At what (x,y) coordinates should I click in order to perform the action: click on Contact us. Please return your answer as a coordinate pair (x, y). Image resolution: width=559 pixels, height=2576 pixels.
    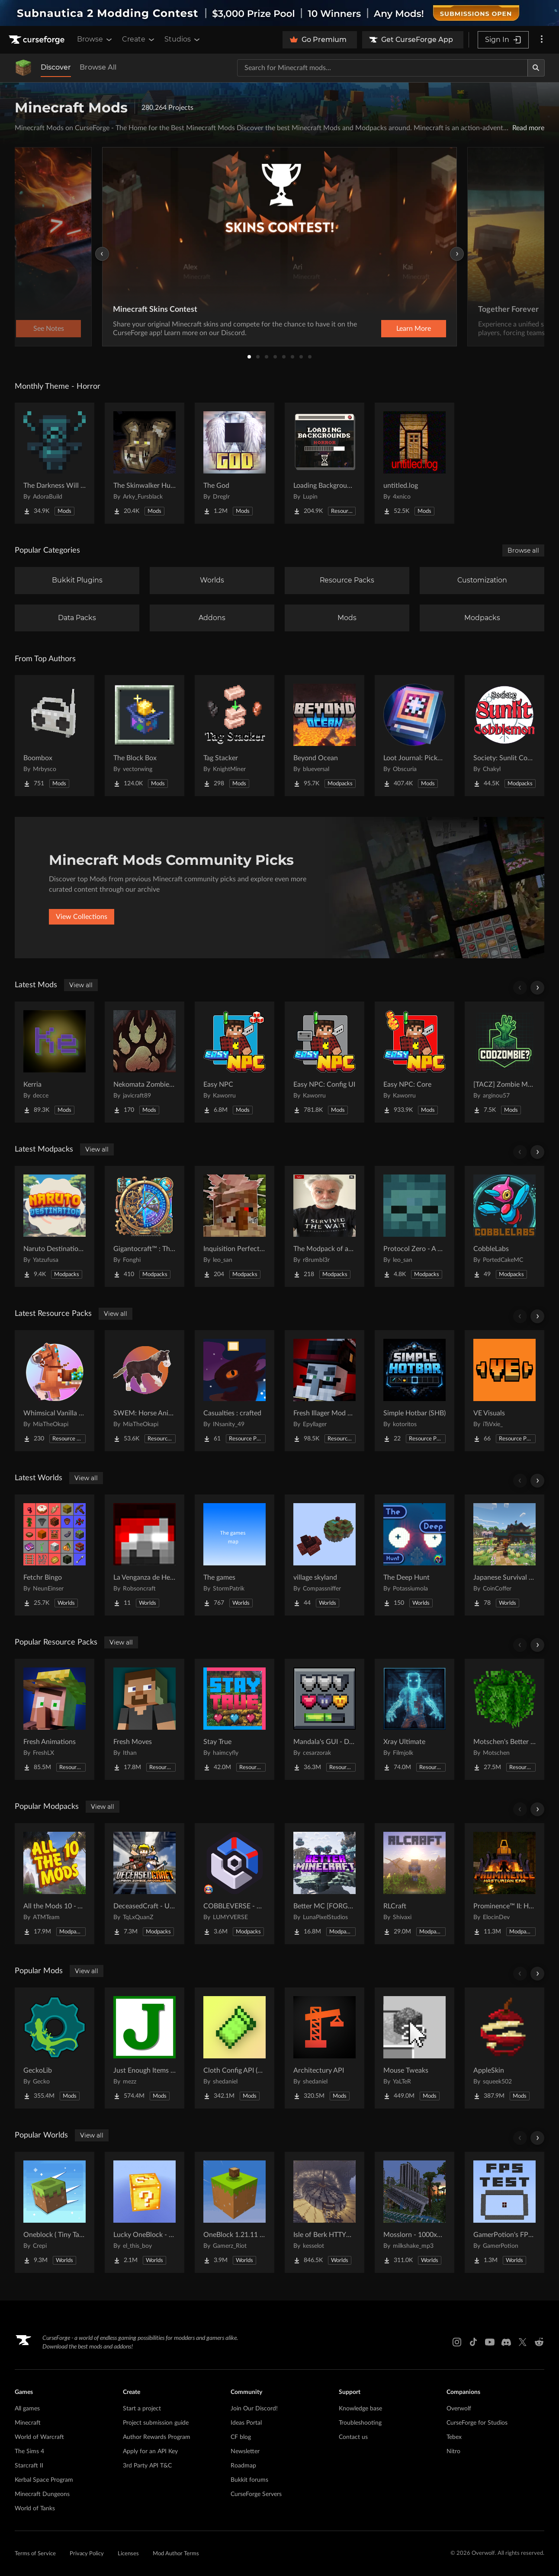
    Looking at the image, I should click on (353, 2437).